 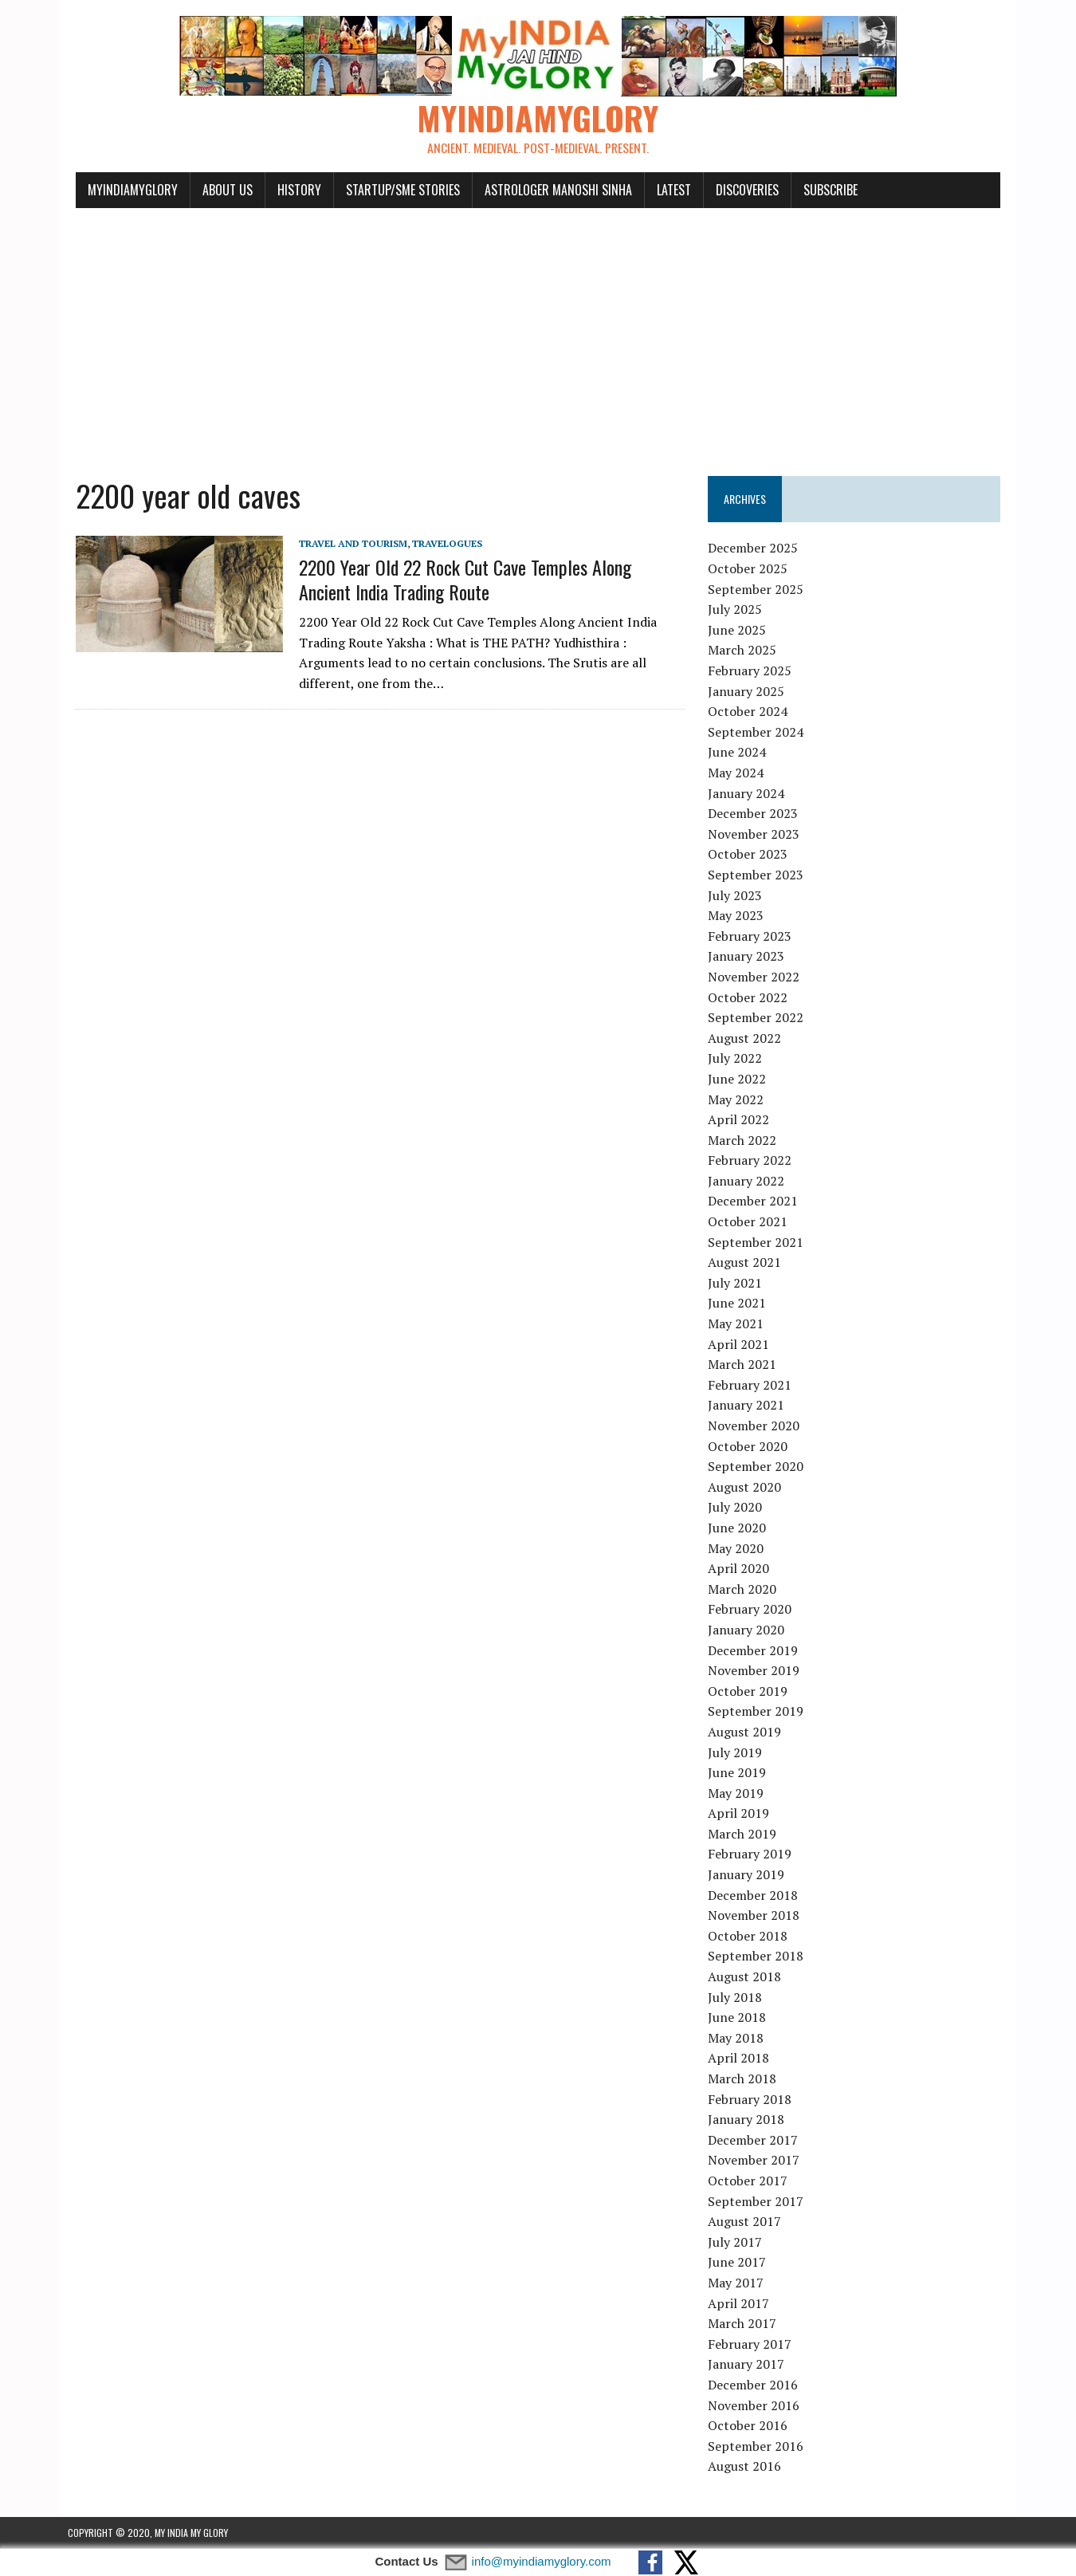 What do you see at coordinates (744, 1834) in the screenshot?
I see `March 2019` at bounding box center [744, 1834].